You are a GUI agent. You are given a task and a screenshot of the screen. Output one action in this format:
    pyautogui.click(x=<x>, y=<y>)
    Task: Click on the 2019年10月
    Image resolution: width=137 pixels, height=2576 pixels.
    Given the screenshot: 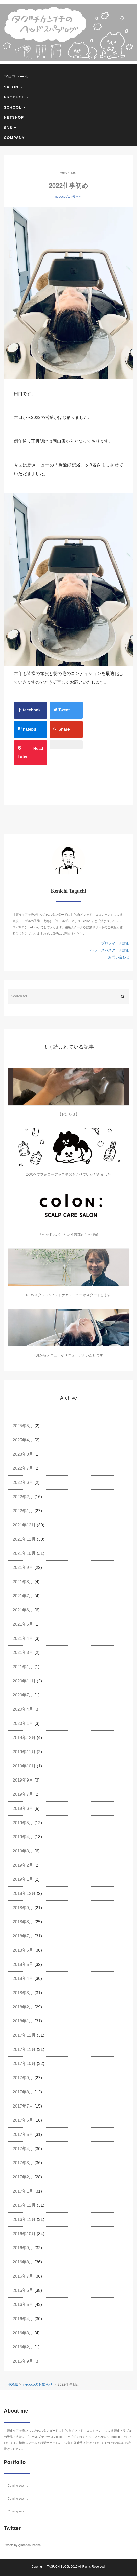 What is the action you would take?
    pyautogui.click(x=24, y=1766)
    